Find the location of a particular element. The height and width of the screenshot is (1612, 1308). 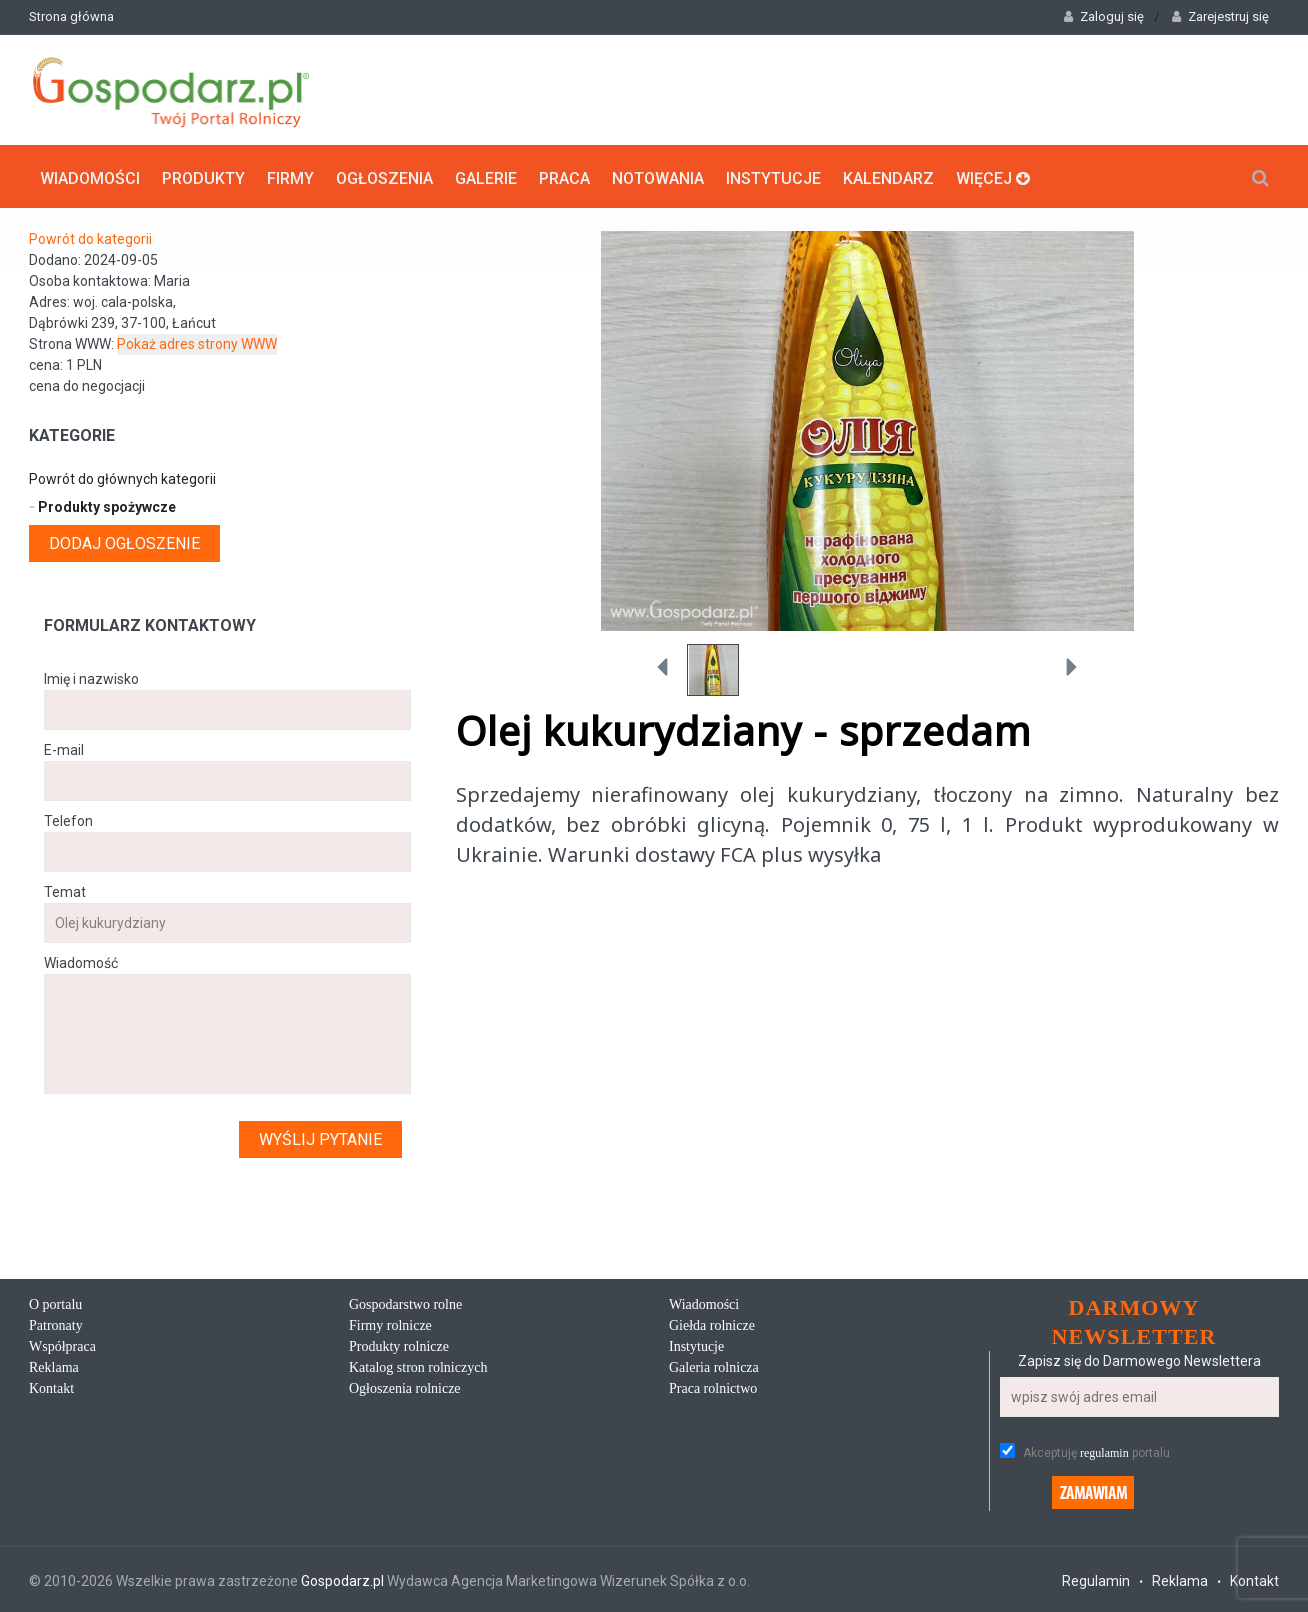

Reklama is located at coordinates (54, 1365).